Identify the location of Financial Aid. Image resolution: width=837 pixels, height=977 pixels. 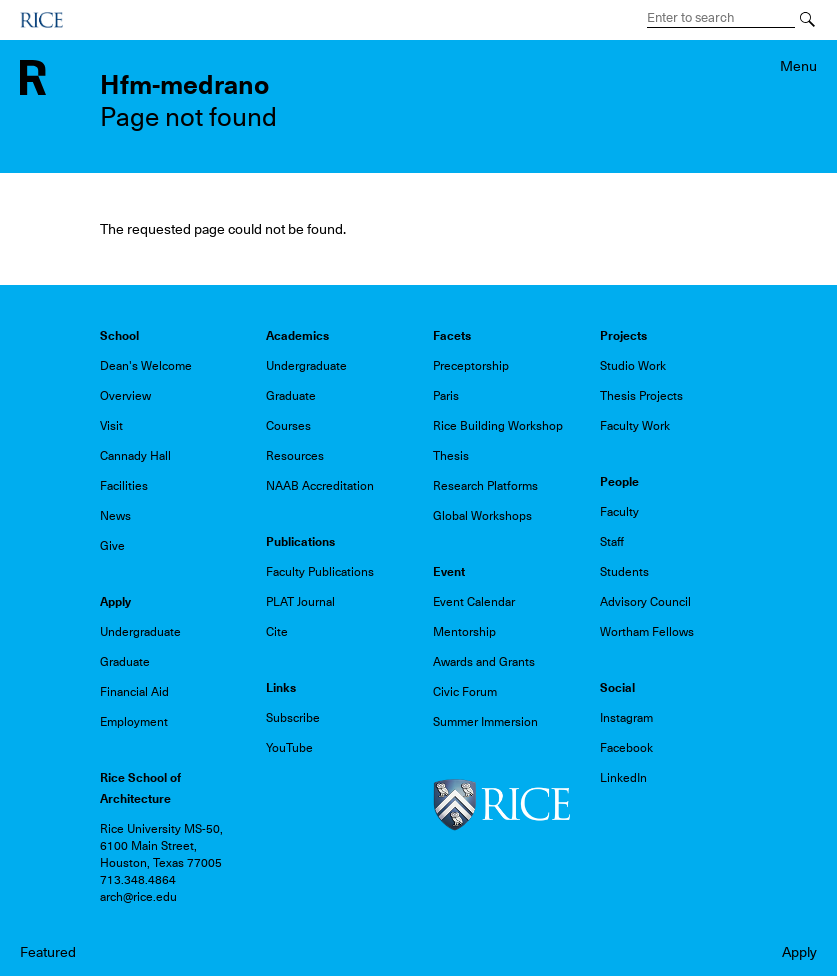
(134, 692).